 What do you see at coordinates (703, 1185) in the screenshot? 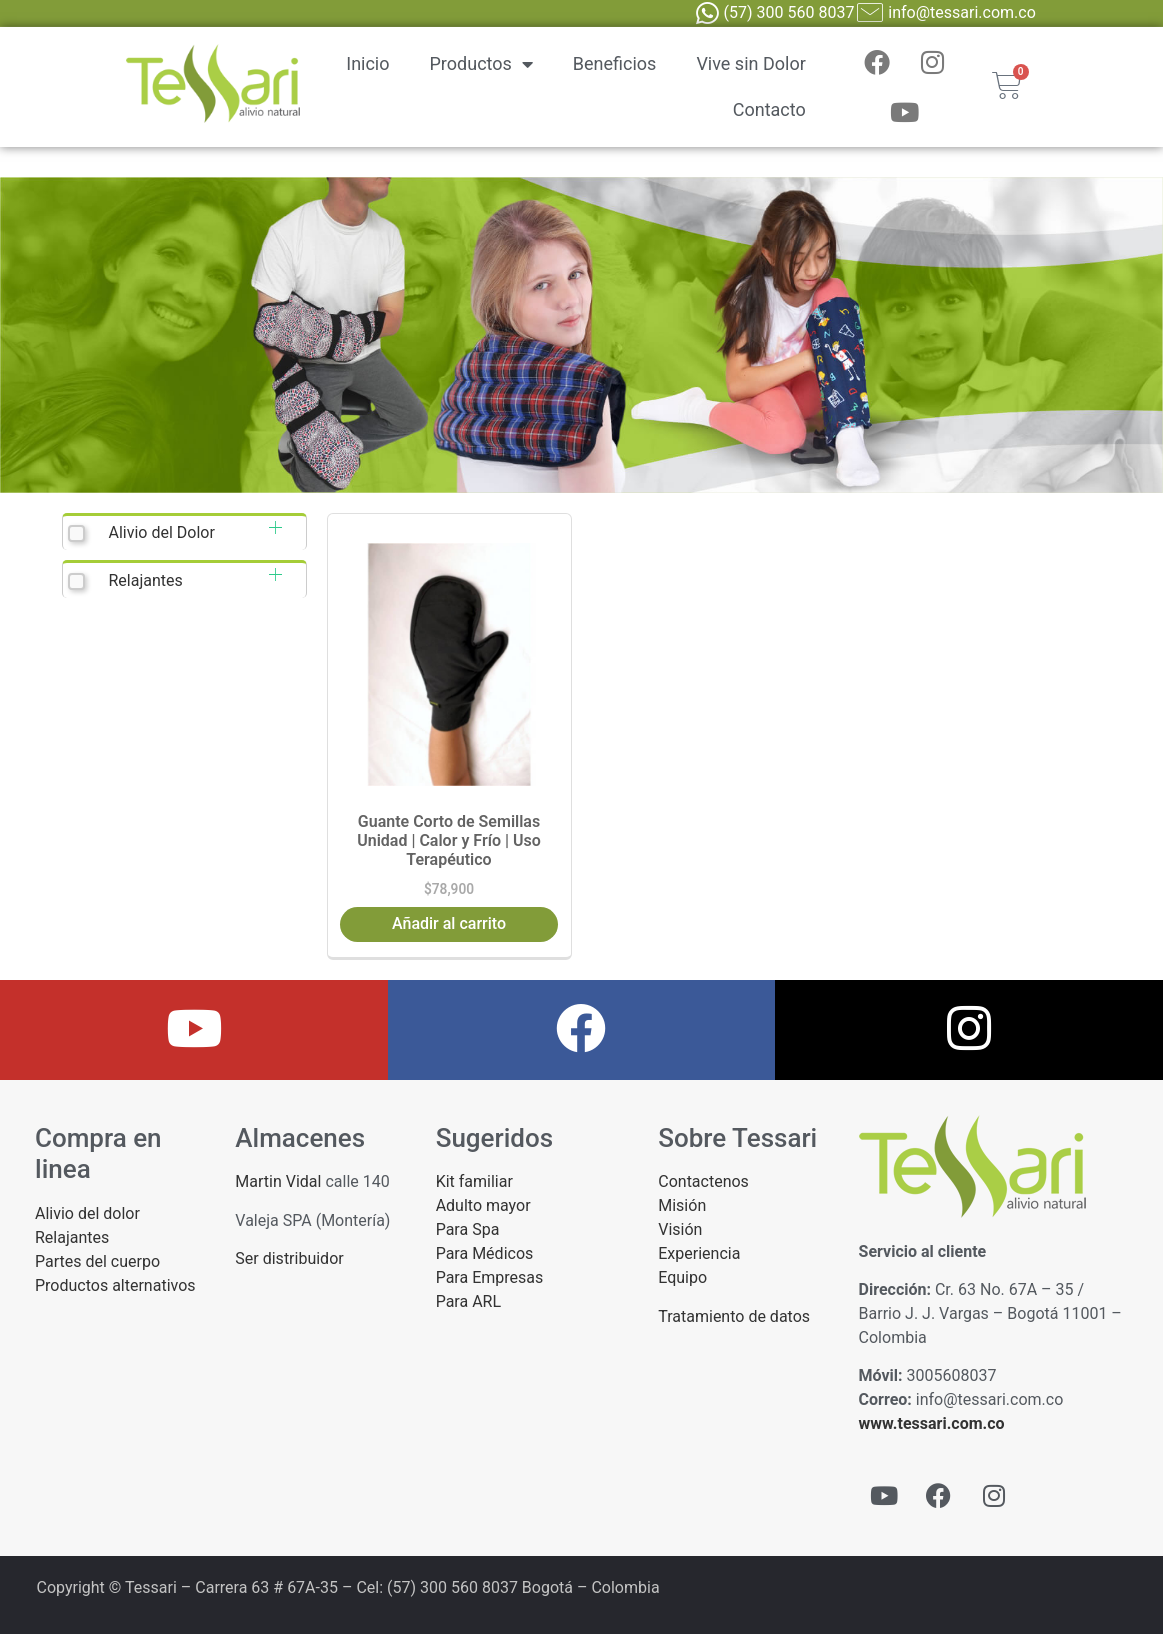
I see `Contactenos` at bounding box center [703, 1185].